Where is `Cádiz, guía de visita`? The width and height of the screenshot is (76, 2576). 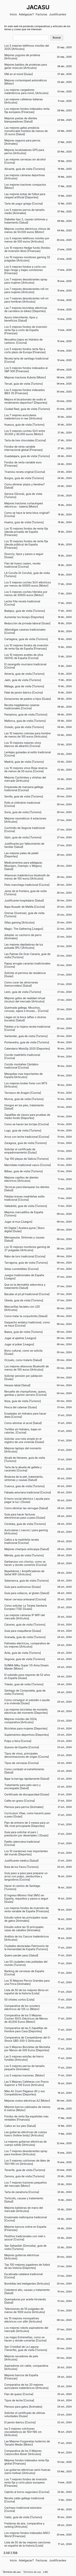
Cádiz, guía de visita is located at coordinates (16, 2517).